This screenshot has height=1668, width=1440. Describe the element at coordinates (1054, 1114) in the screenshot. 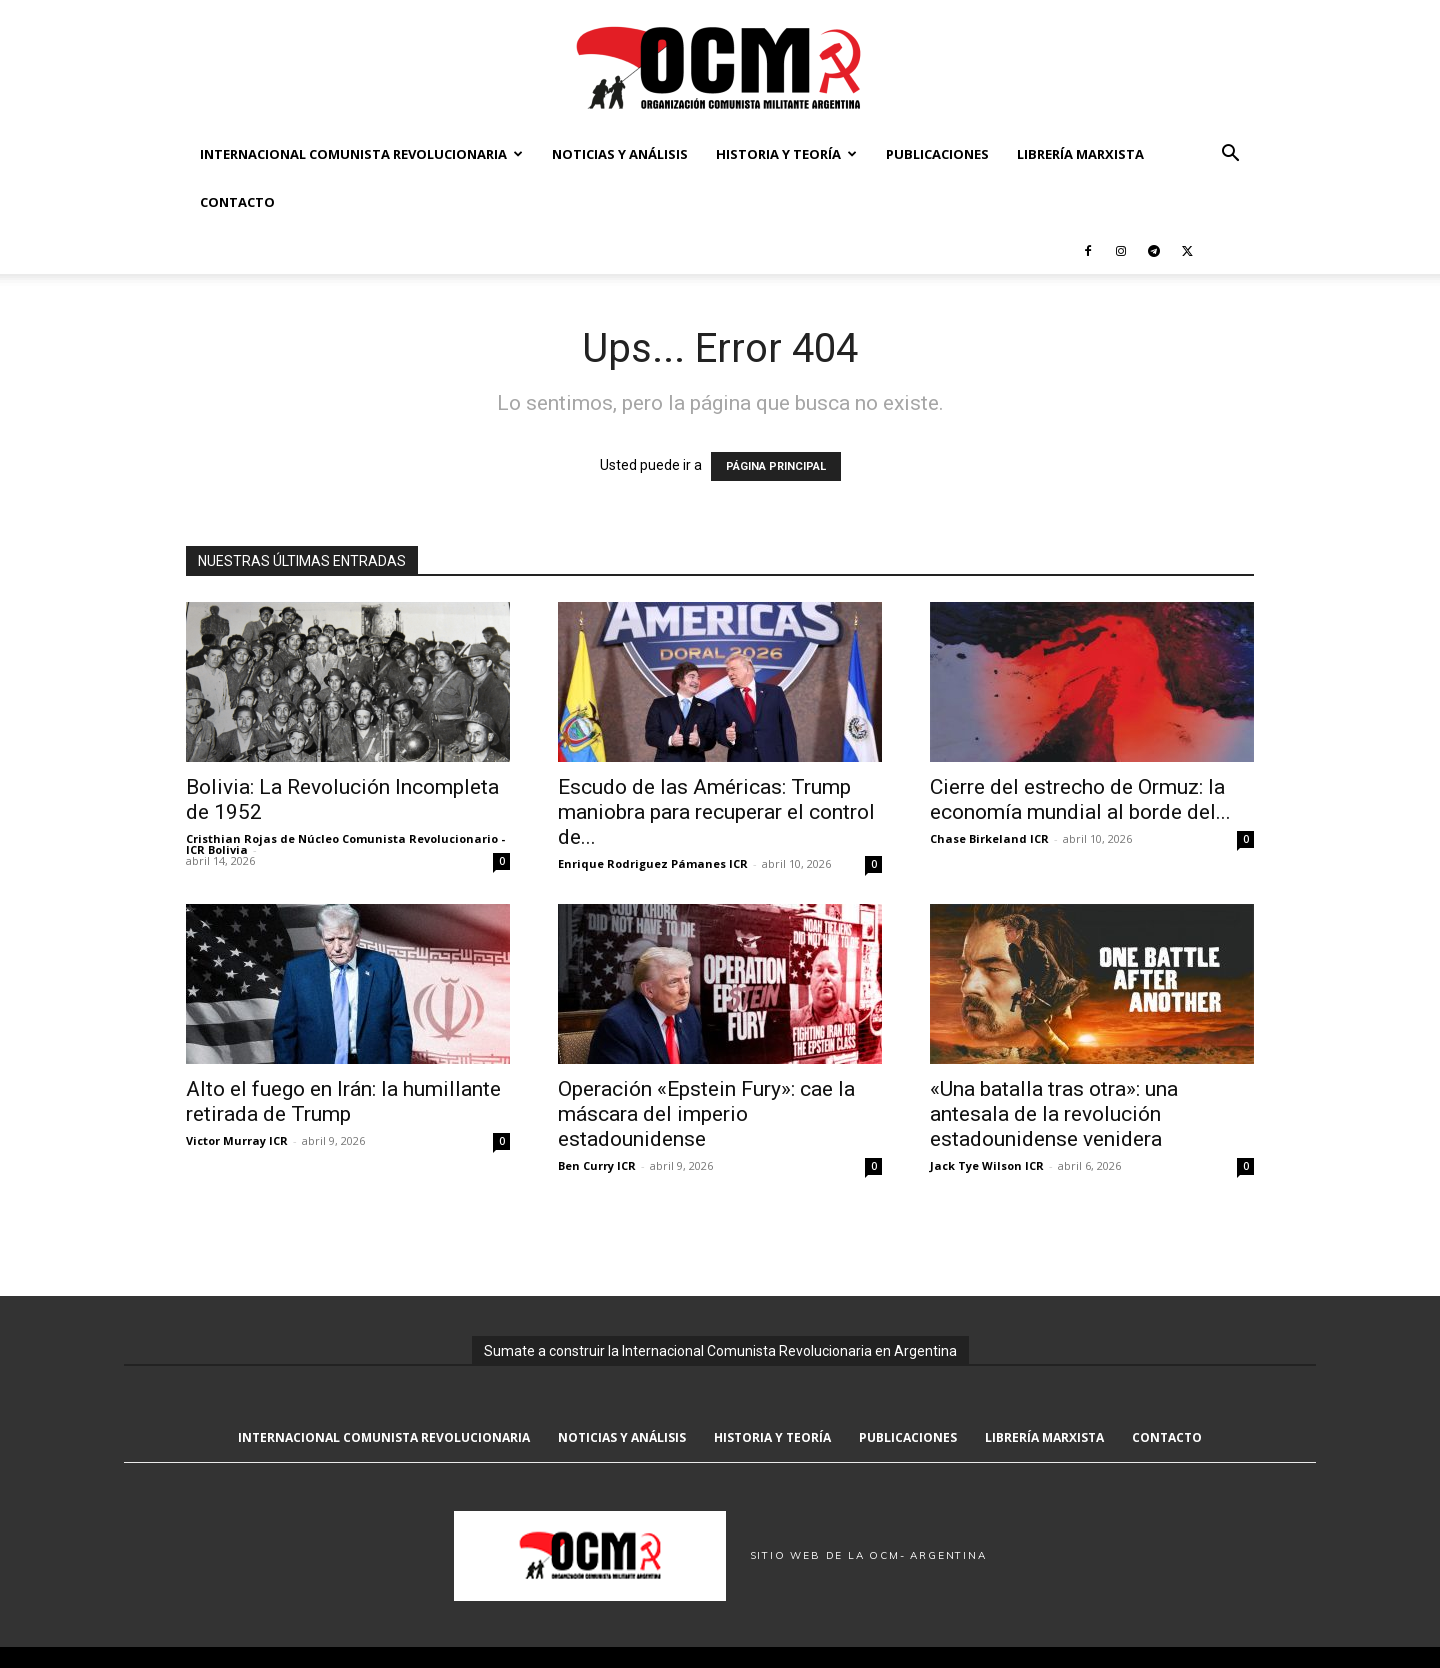

I see `«Una batalla tras otra»: una antesala de la revolución estadounidense venidera` at that location.